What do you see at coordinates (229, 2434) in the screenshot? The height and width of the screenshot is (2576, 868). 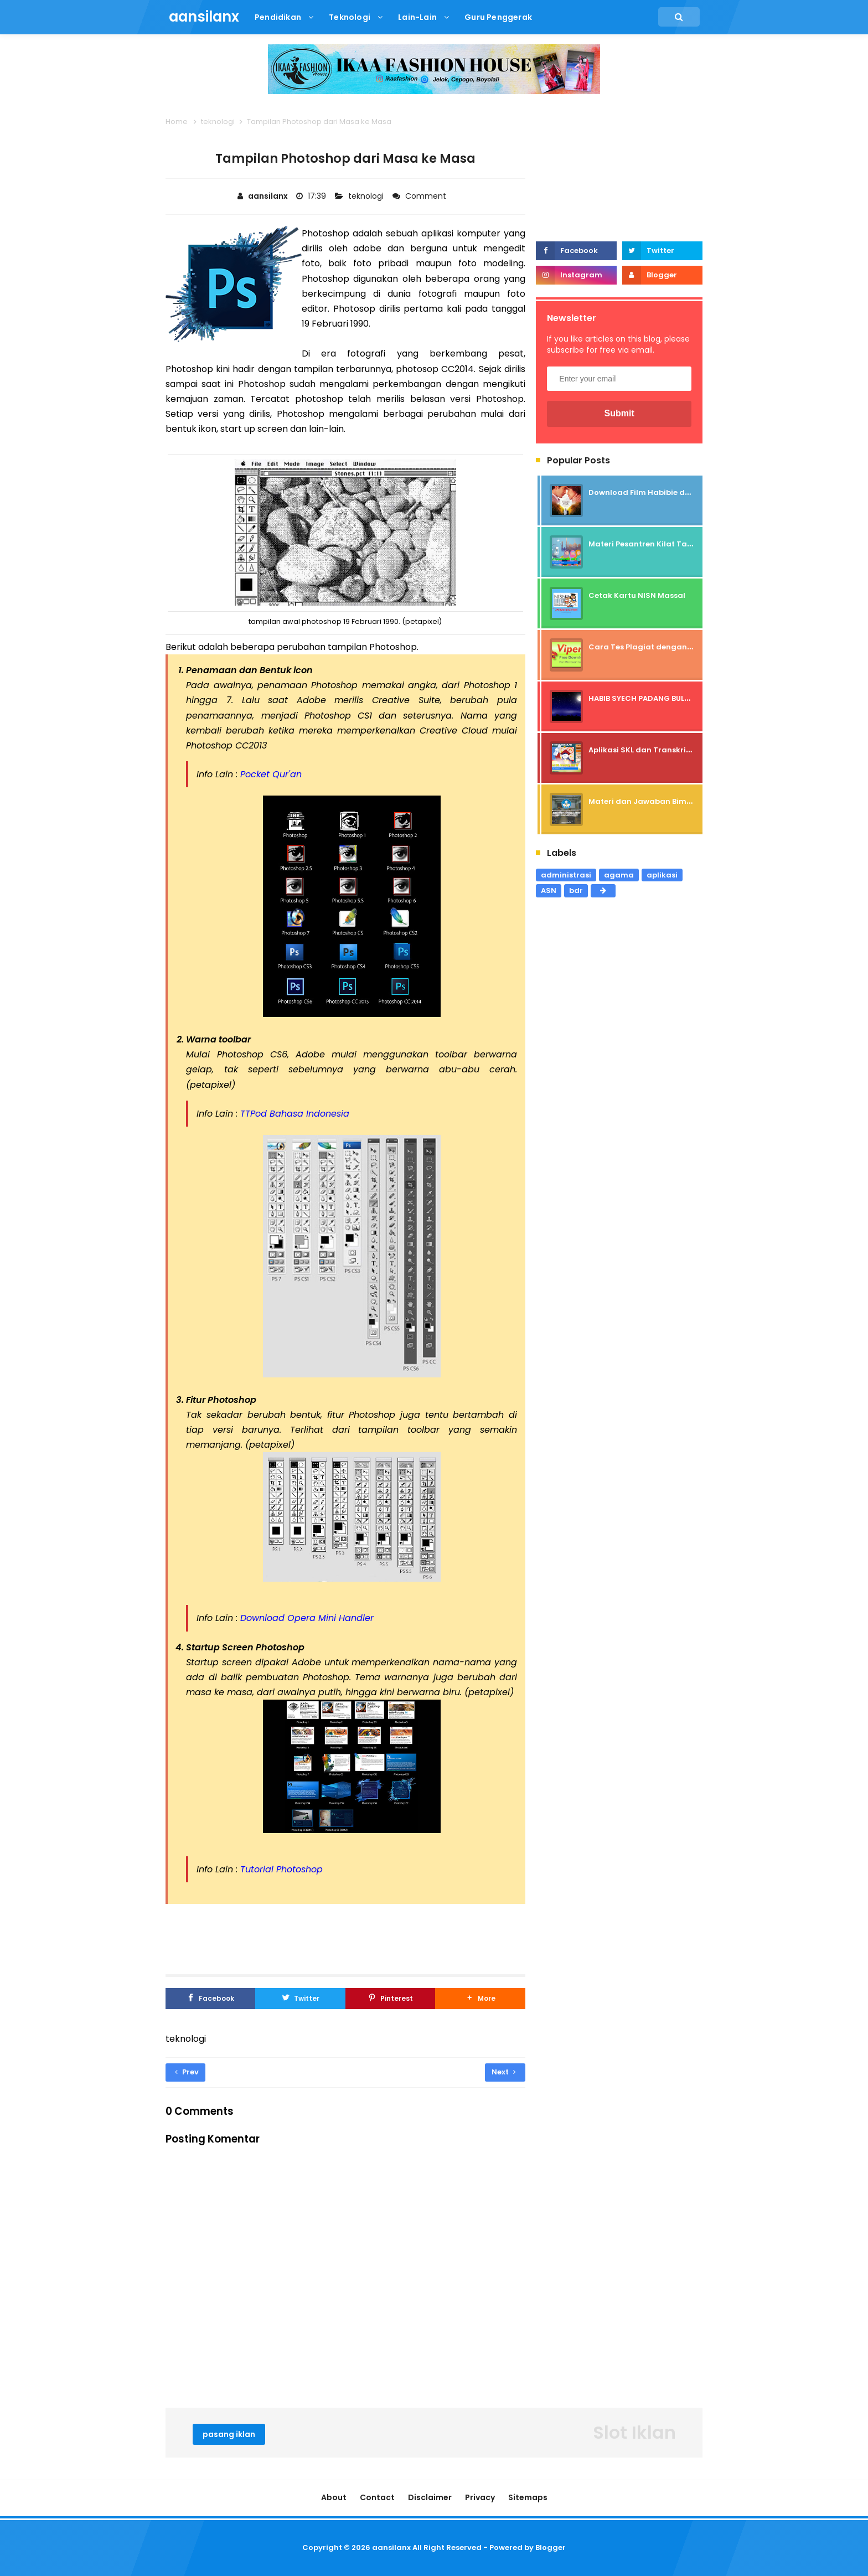 I see `pasang iklan` at bounding box center [229, 2434].